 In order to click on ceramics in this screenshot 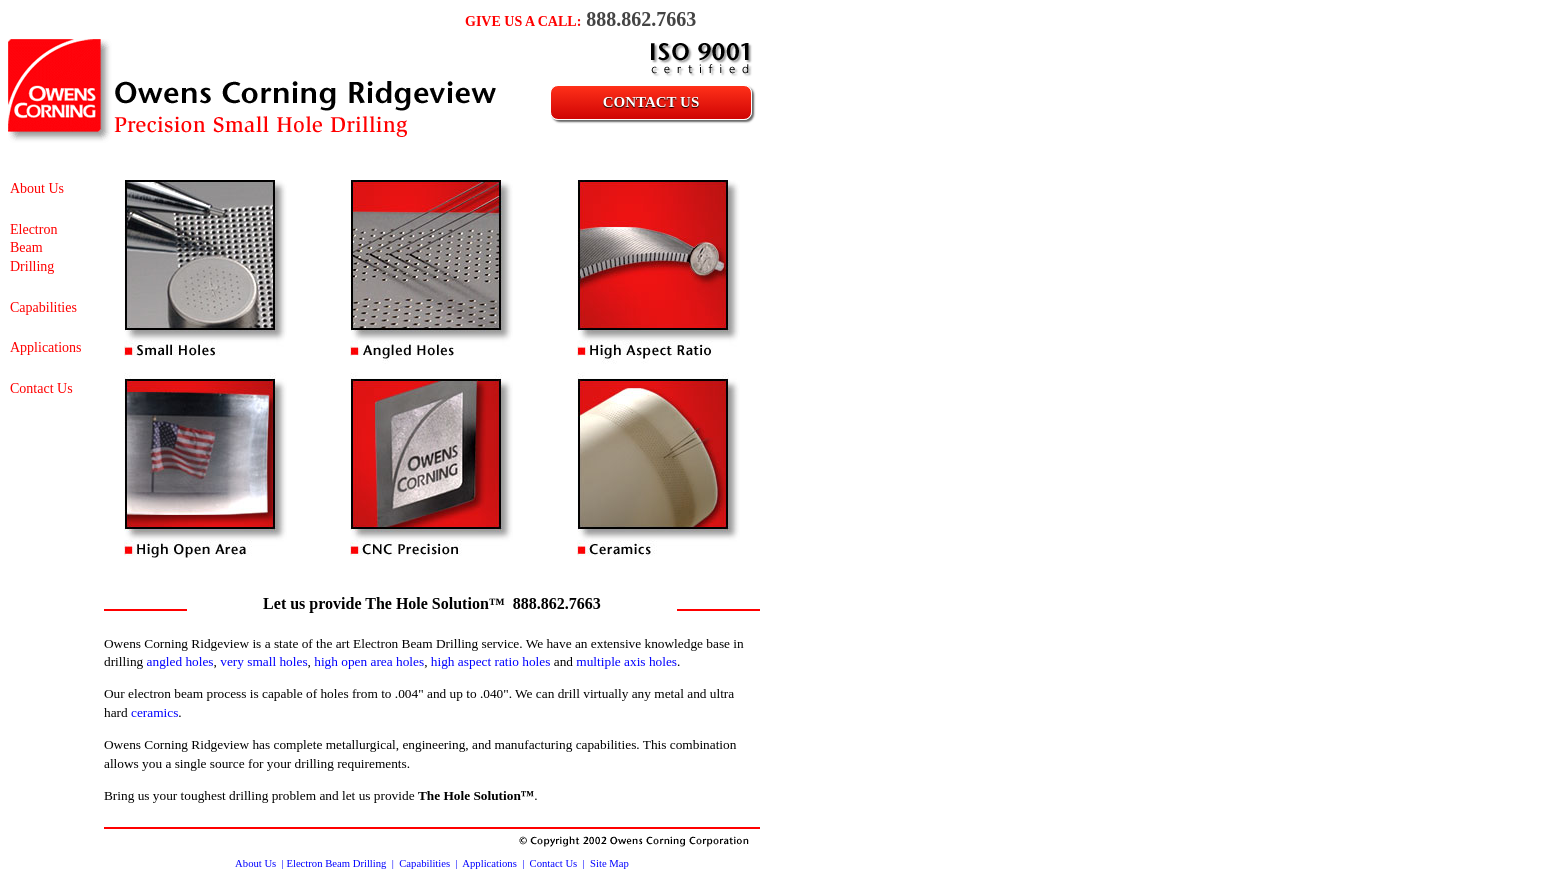, I will do `click(154, 712)`.